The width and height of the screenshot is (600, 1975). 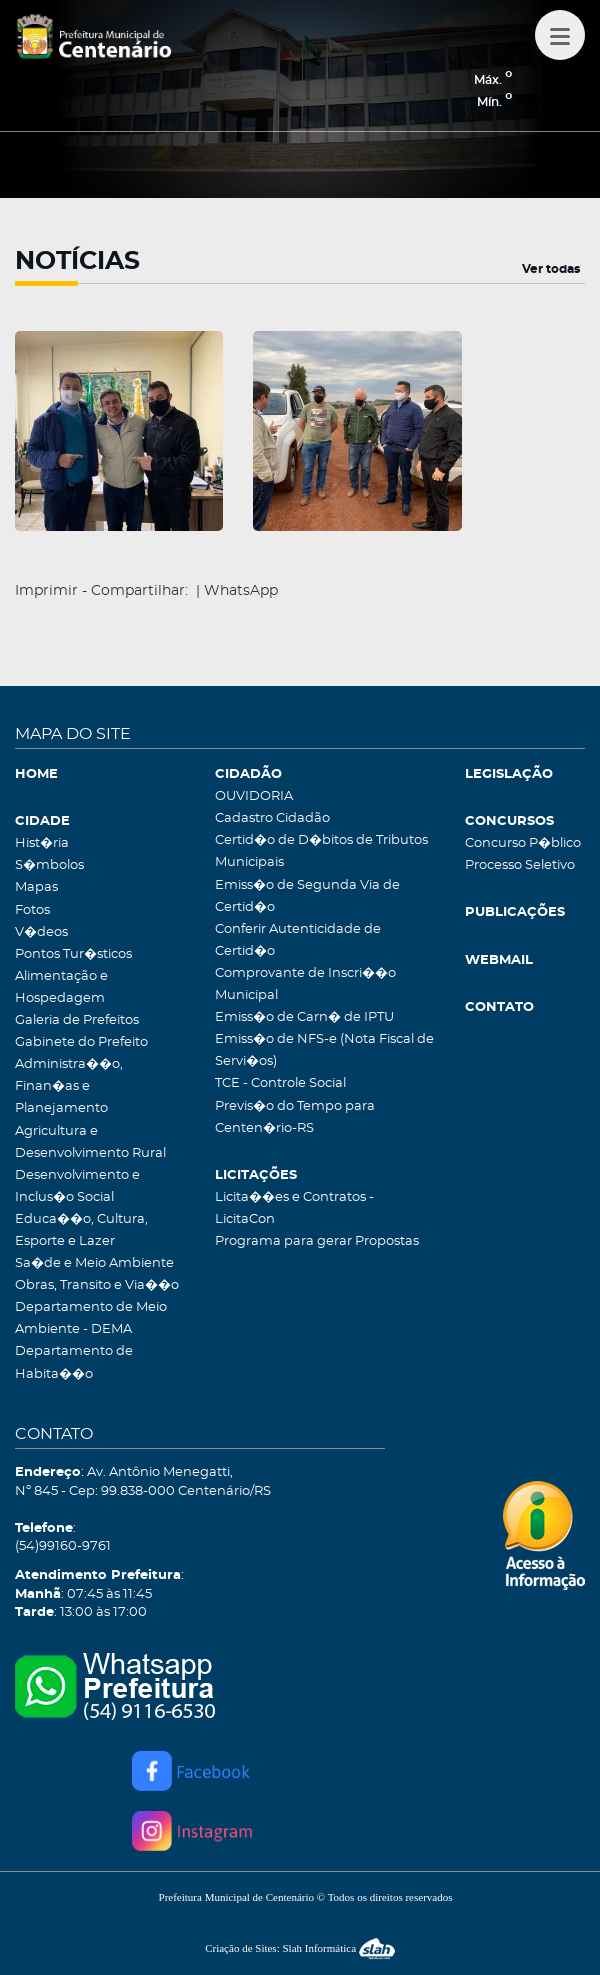 I want to click on Galeria de Prefeitos, so click(x=77, y=1020).